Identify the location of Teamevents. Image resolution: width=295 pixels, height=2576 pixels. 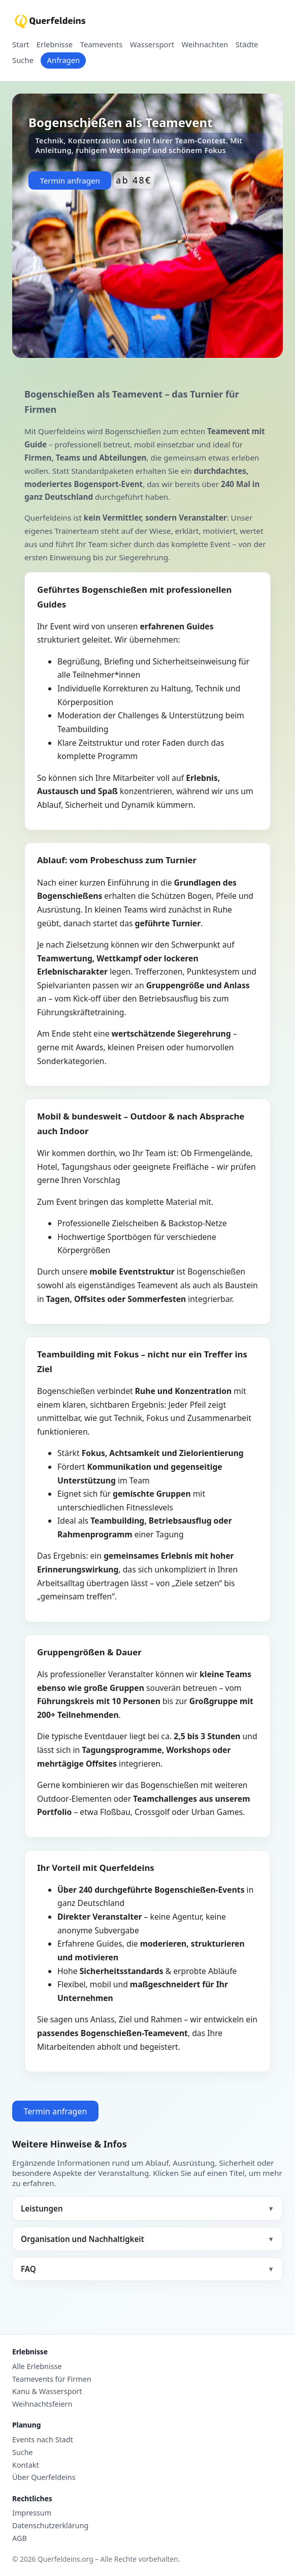
(101, 44).